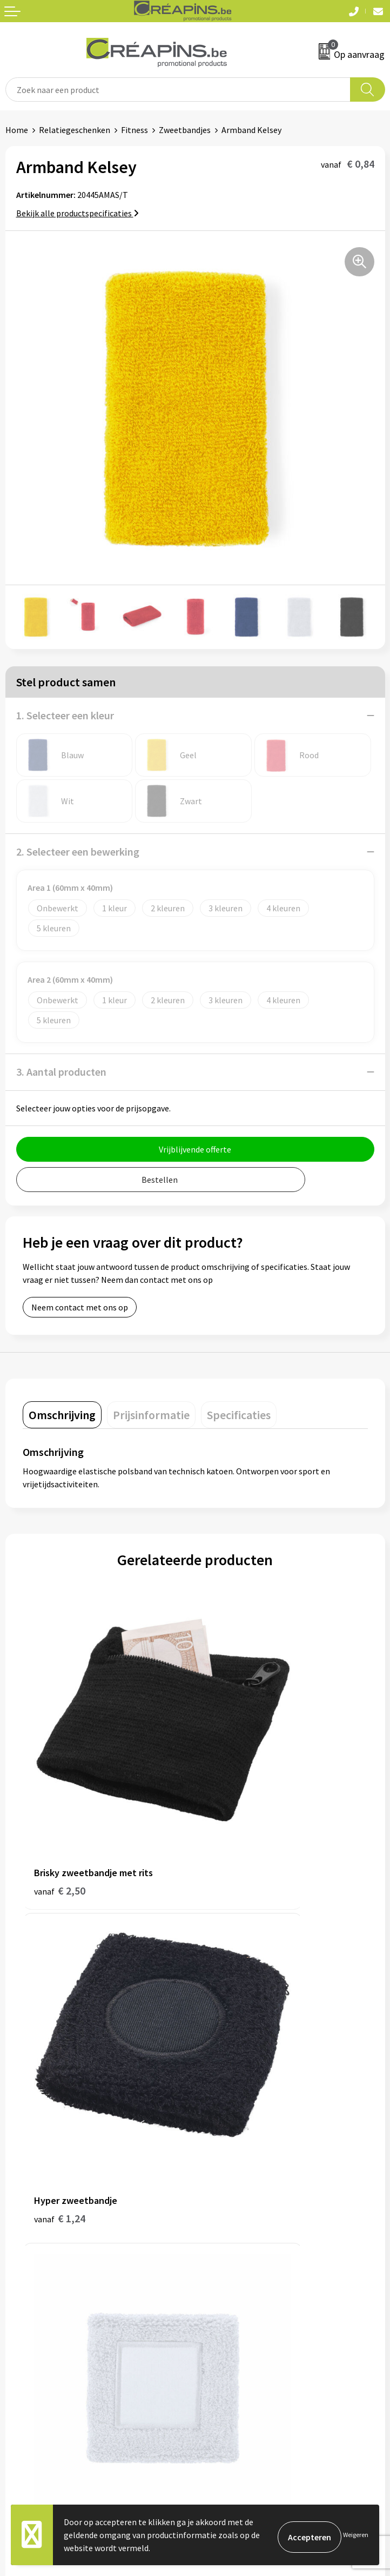  What do you see at coordinates (178, 89) in the screenshot?
I see `[combobox]` at bounding box center [178, 89].